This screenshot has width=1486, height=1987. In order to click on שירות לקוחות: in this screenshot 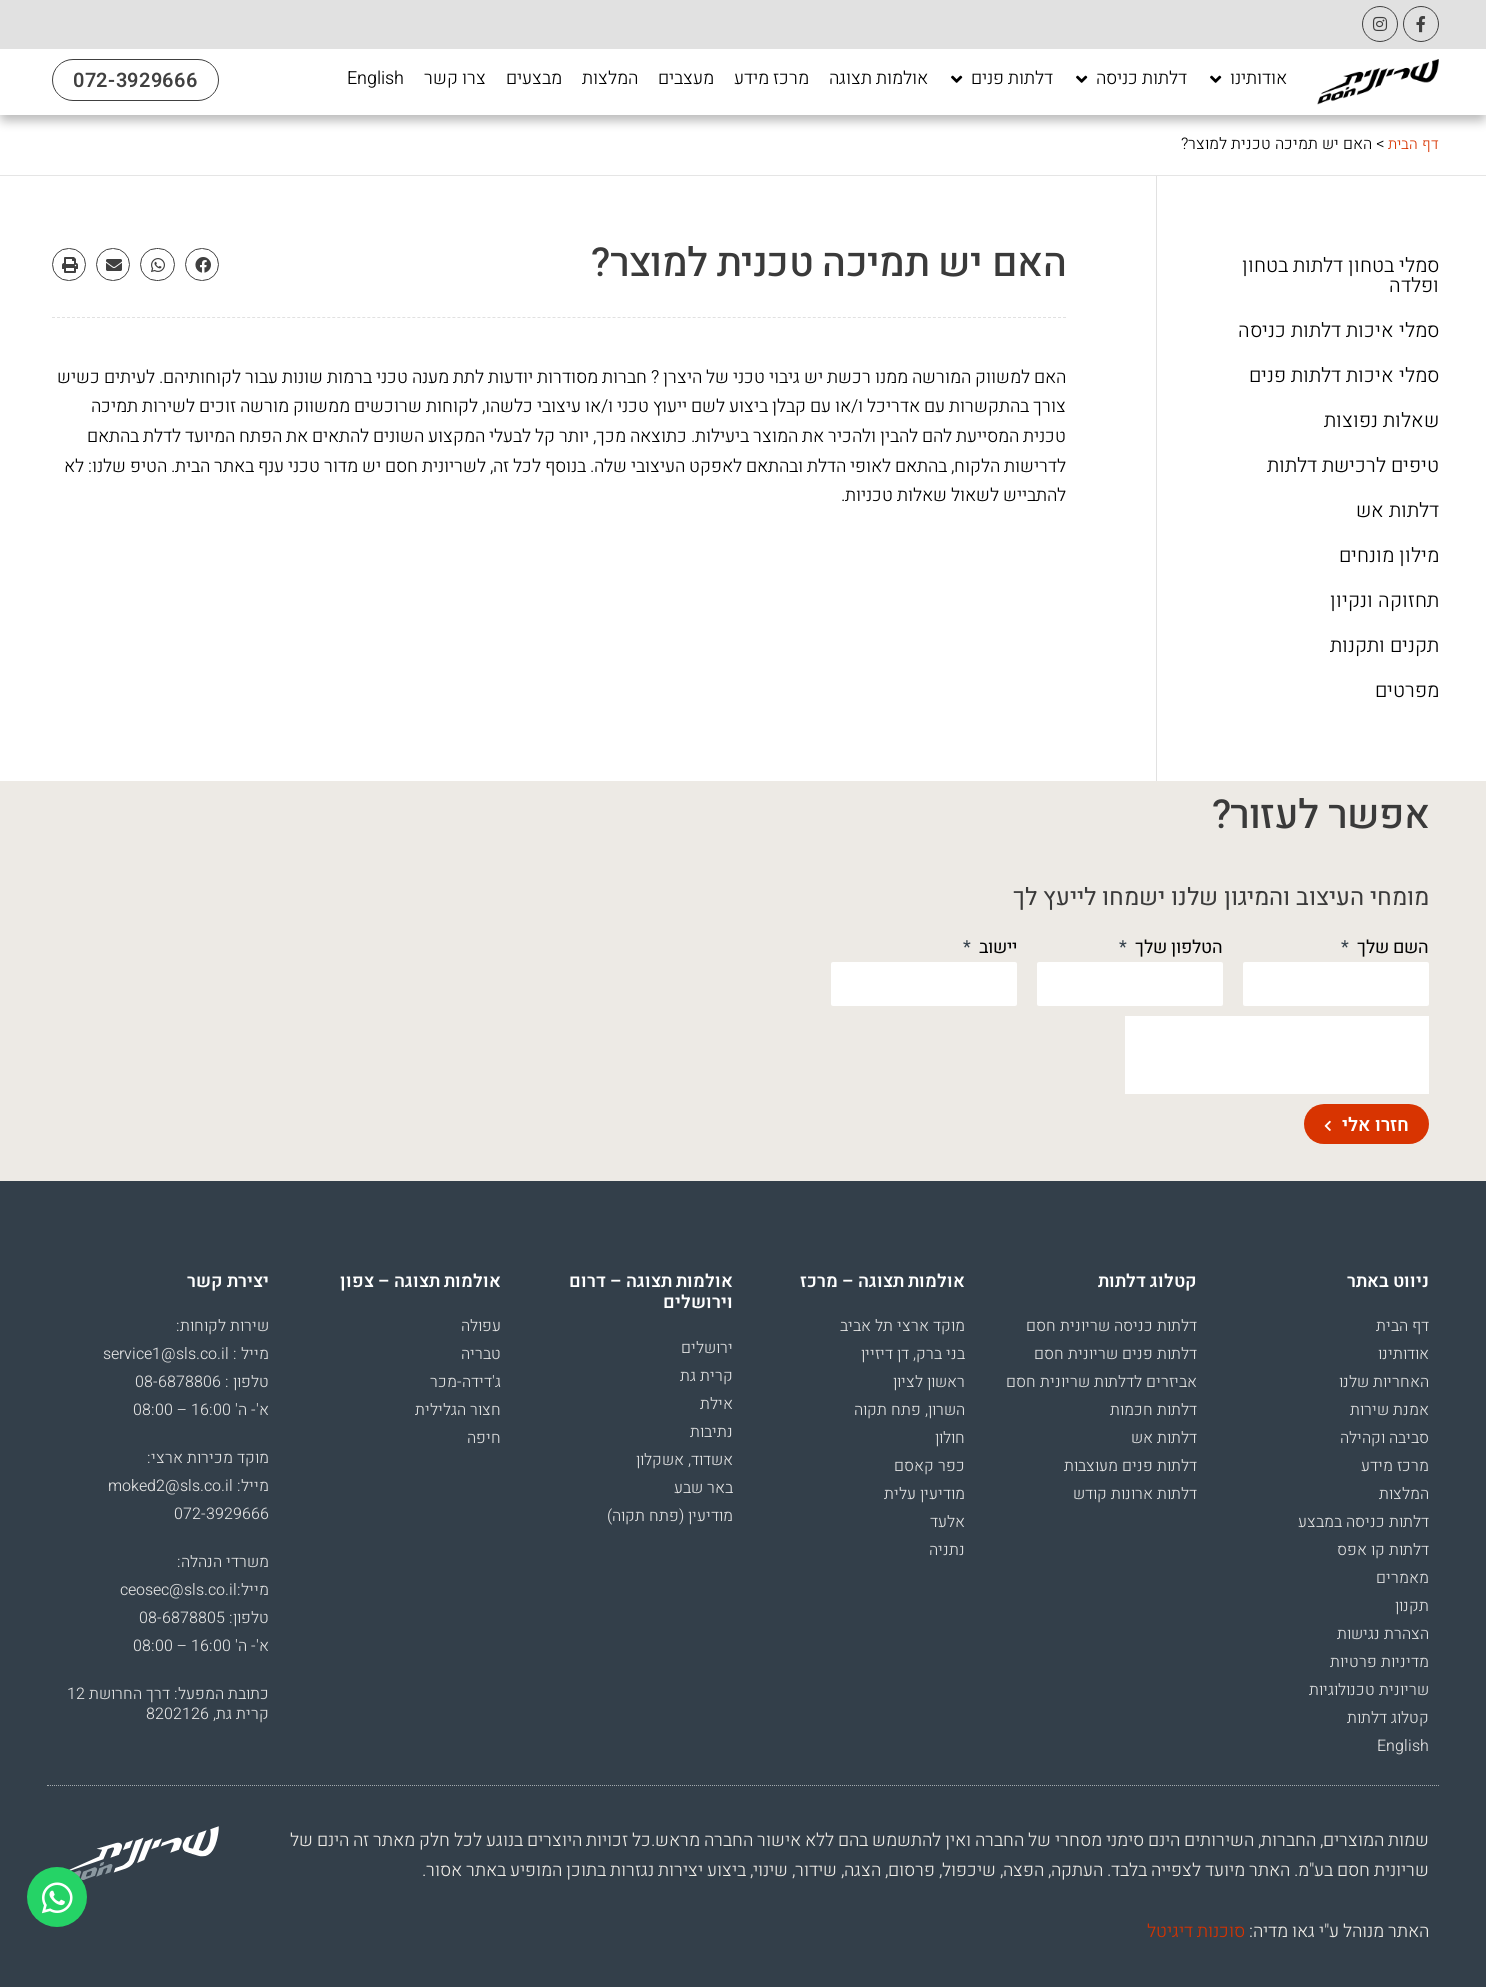, I will do `click(222, 1326)`.